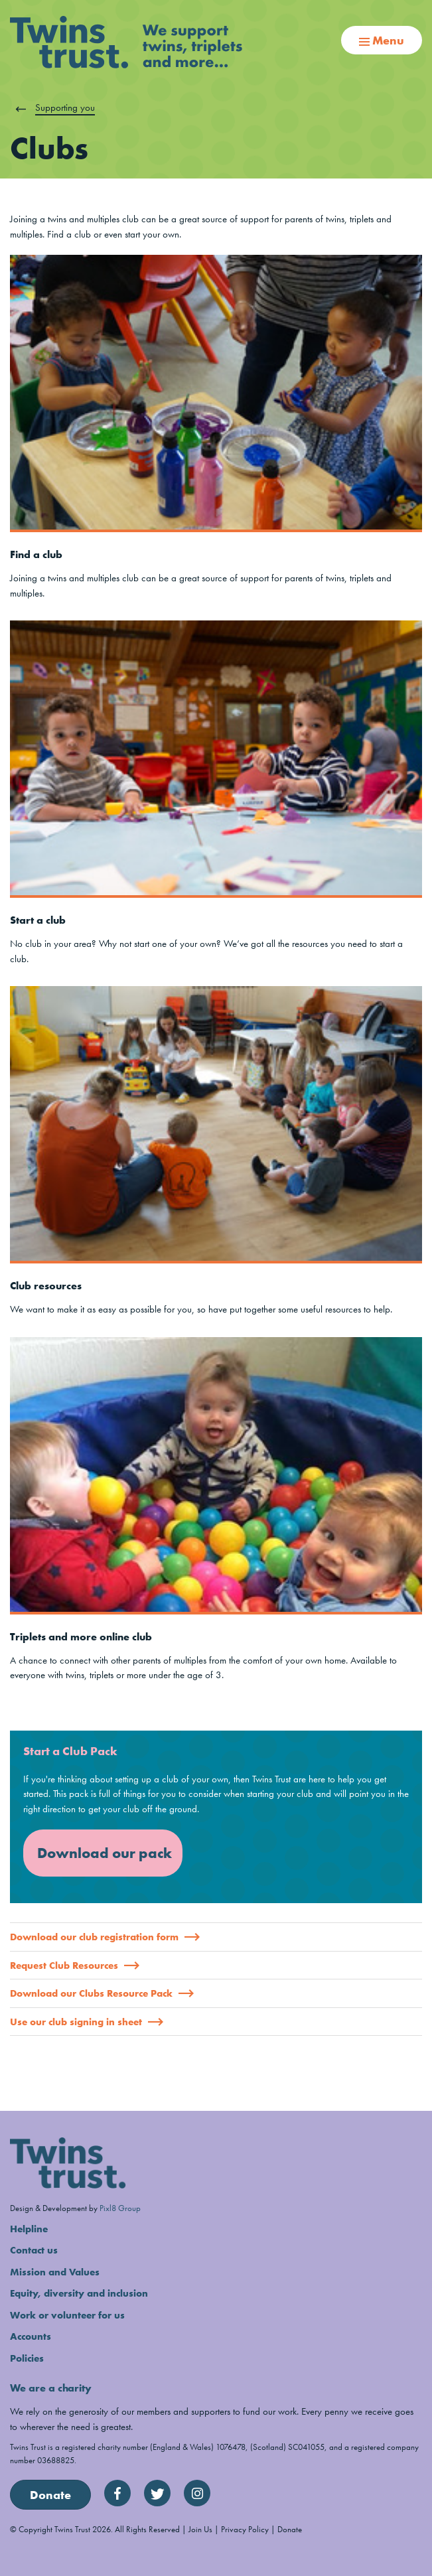 The height and width of the screenshot is (2576, 432). Describe the element at coordinates (200, 2529) in the screenshot. I see `Join Us` at that location.